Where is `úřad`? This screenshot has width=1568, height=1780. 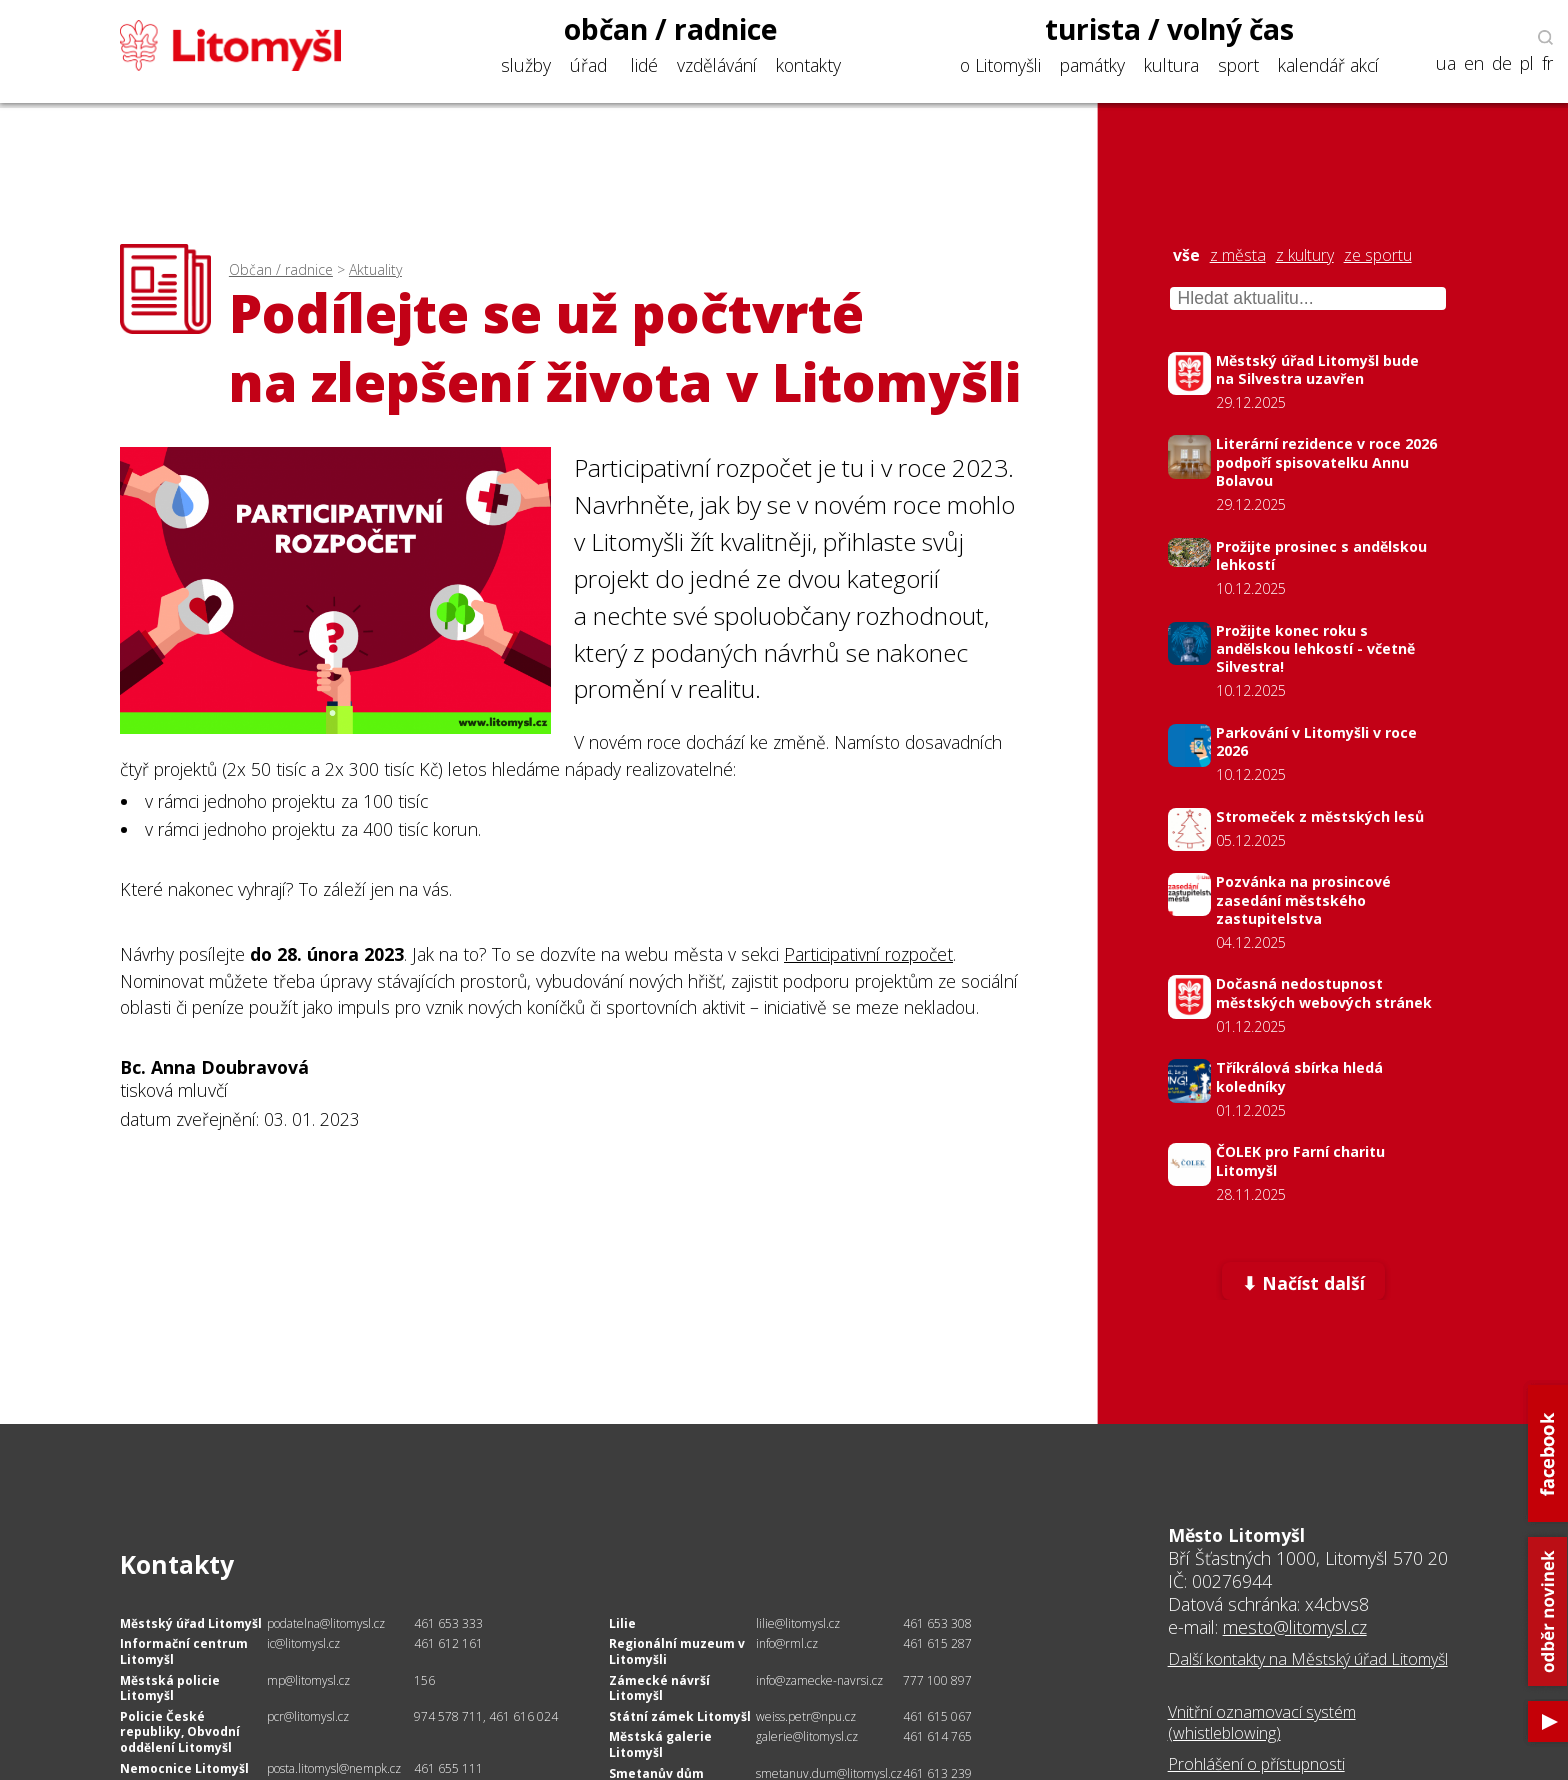
úřad is located at coordinates (588, 65).